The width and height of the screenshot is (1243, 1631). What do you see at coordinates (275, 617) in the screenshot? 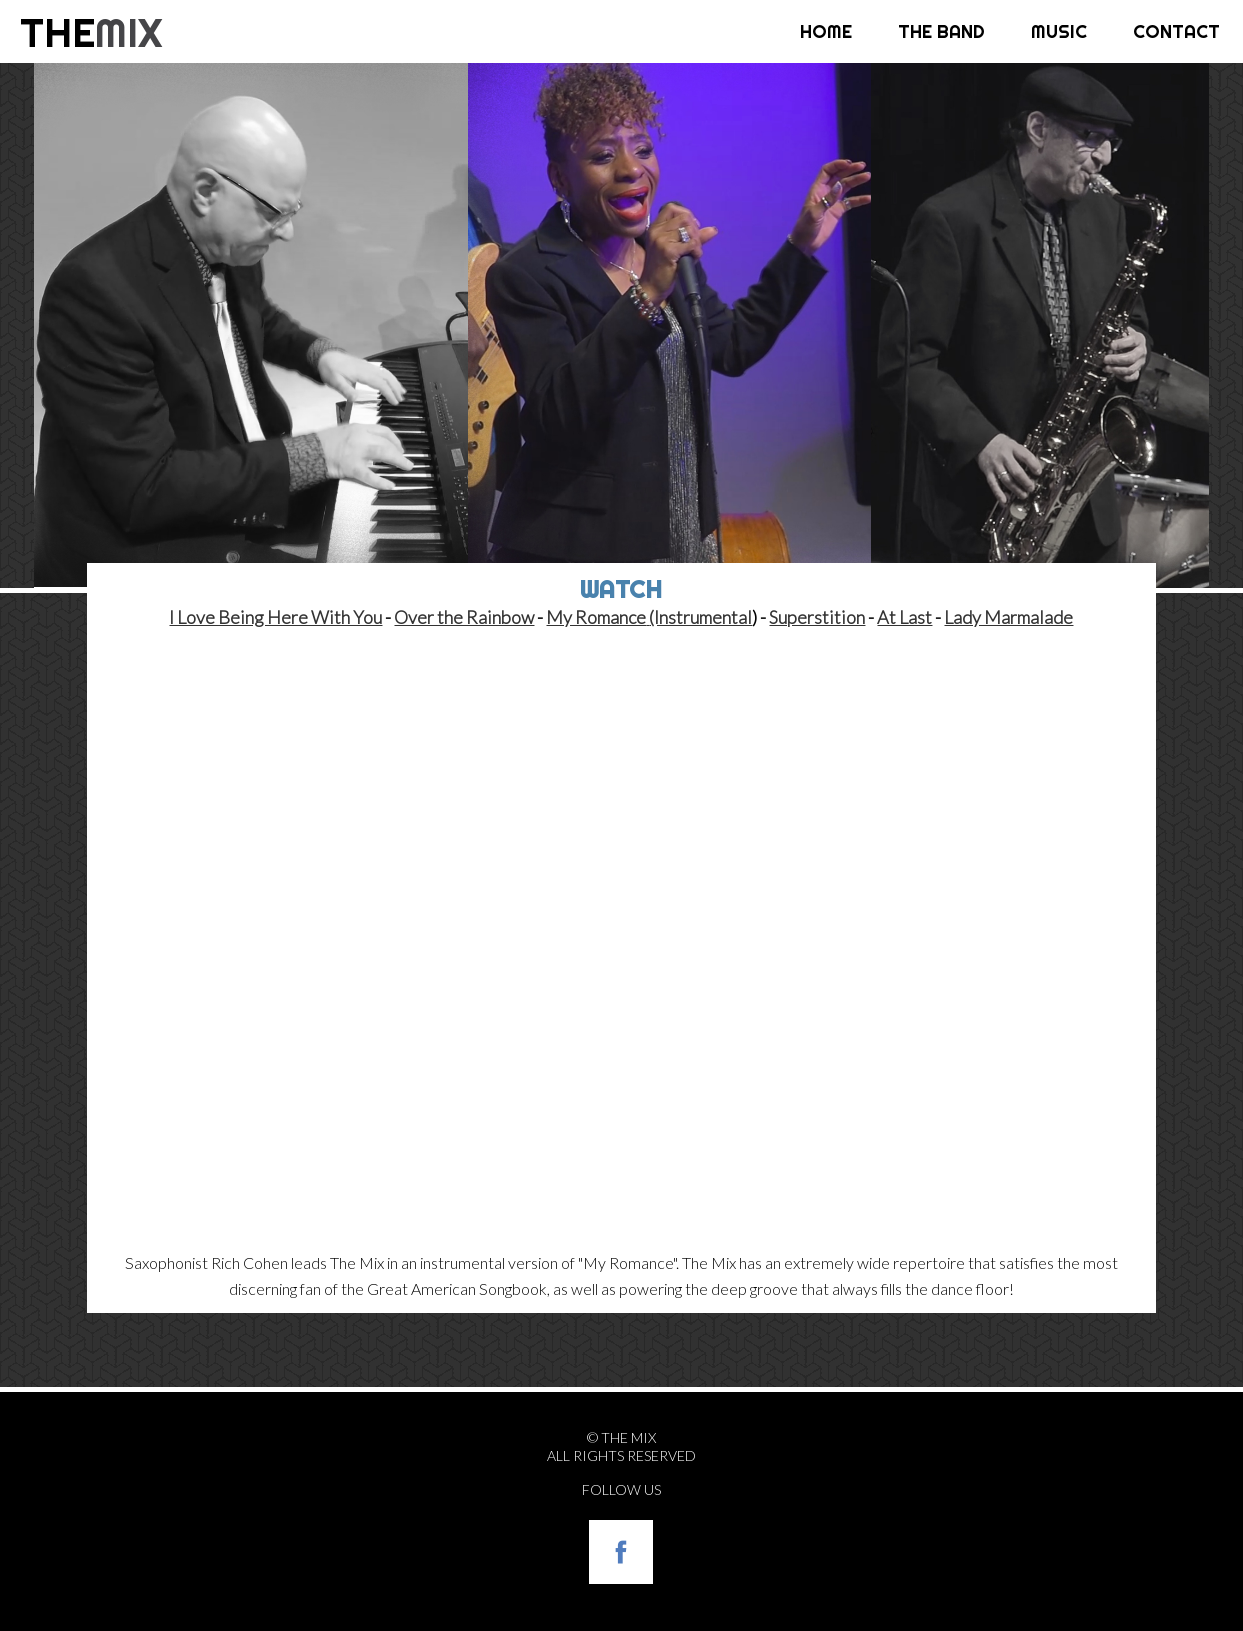
I see `I Love Being Here With You` at bounding box center [275, 617].